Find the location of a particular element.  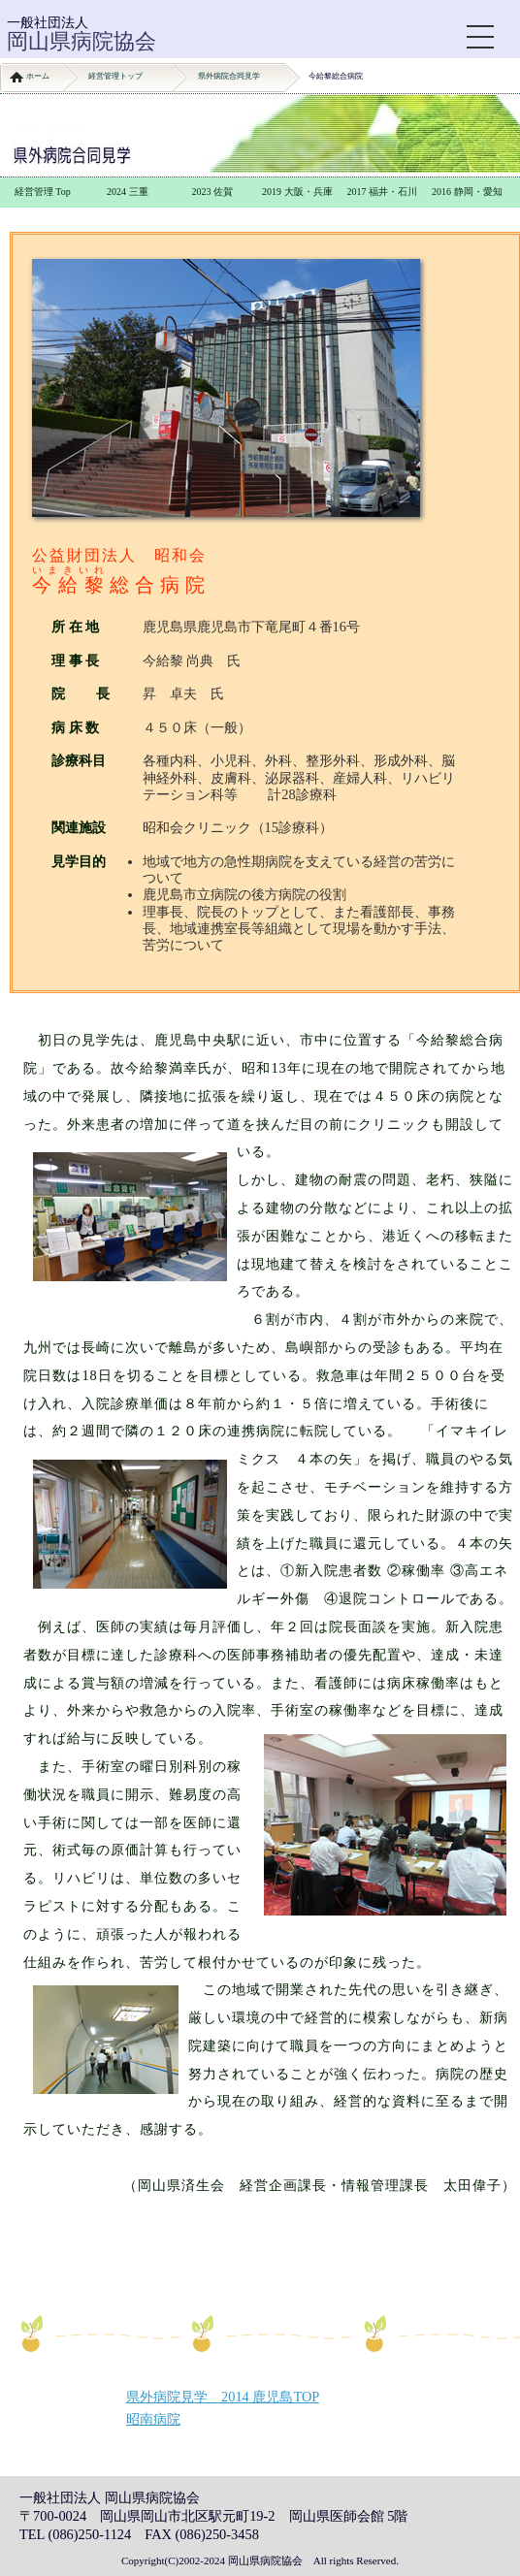

昭南病院 is located at coordinates (153, 2419).